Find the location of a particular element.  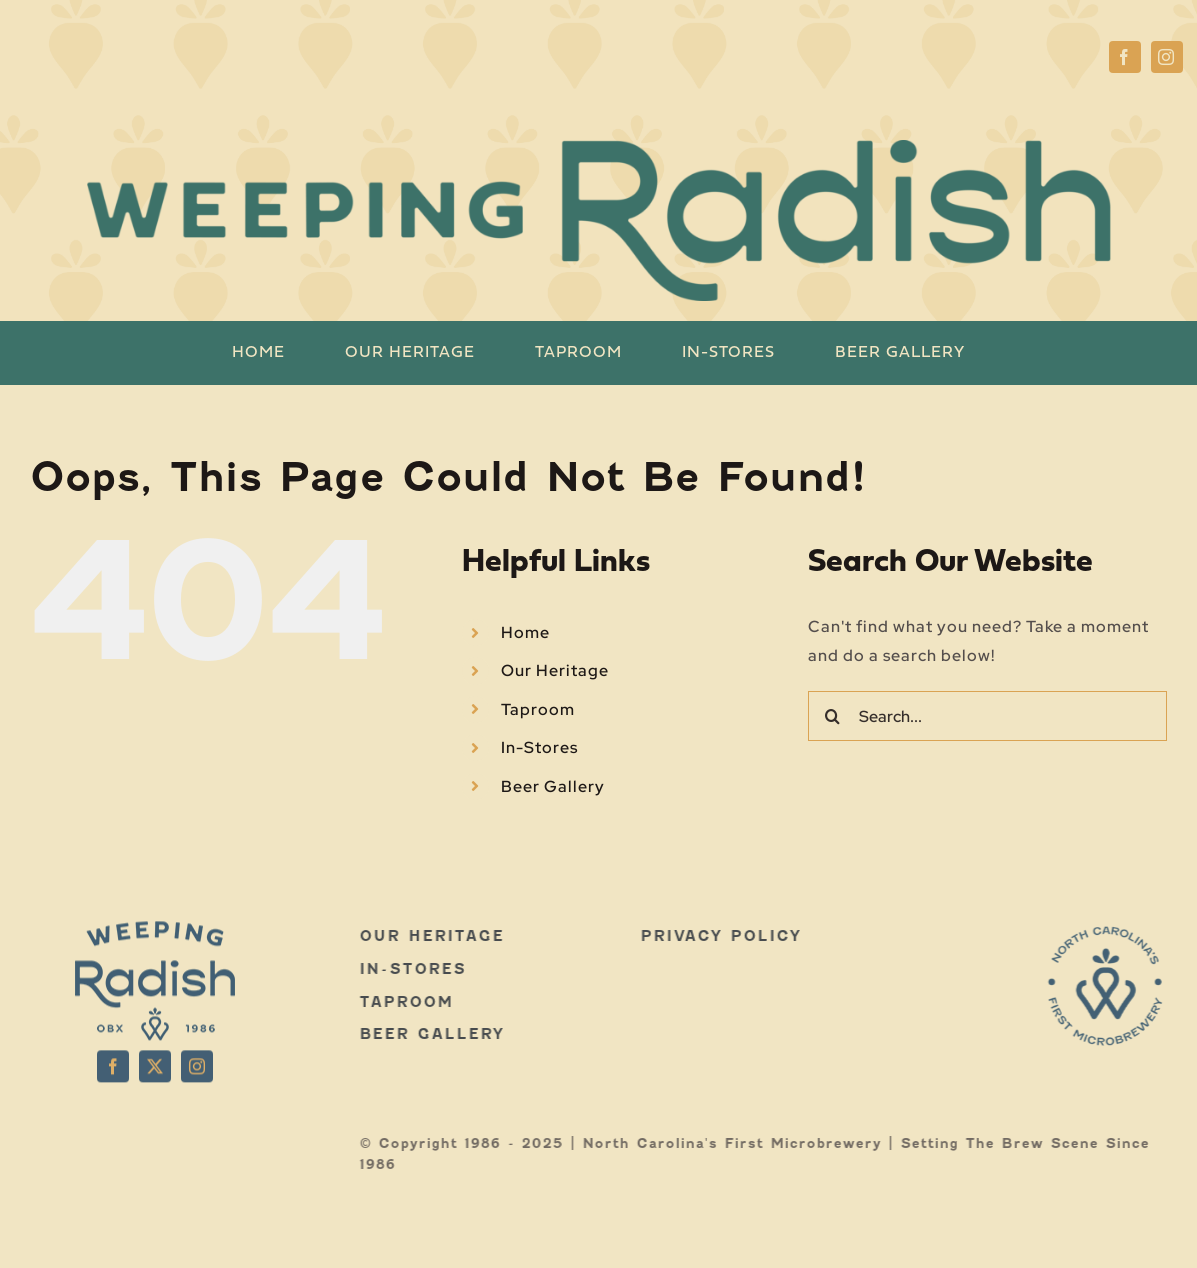

Home is located at coordinates (525, 632).